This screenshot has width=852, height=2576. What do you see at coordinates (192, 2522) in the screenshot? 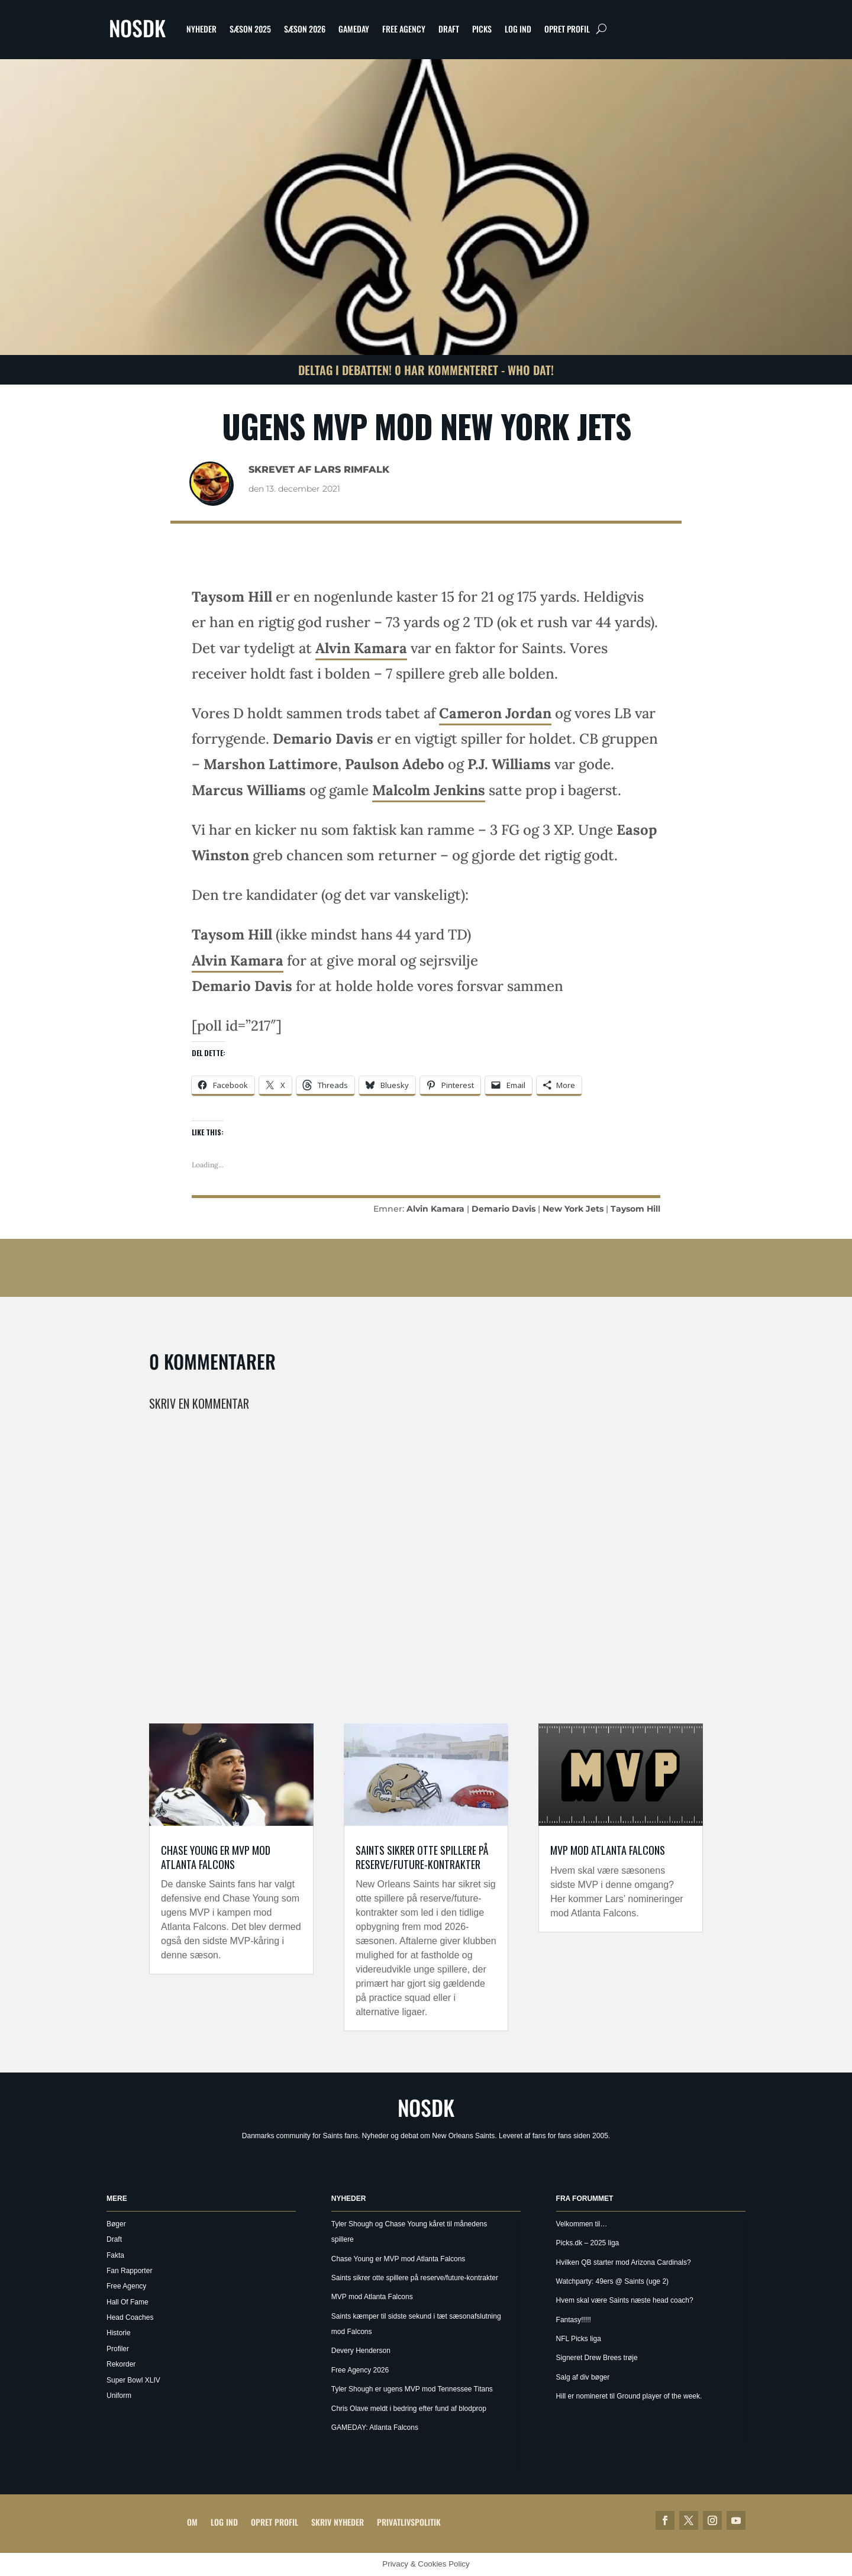
I see `Om` at bounding box center [192, 2522].